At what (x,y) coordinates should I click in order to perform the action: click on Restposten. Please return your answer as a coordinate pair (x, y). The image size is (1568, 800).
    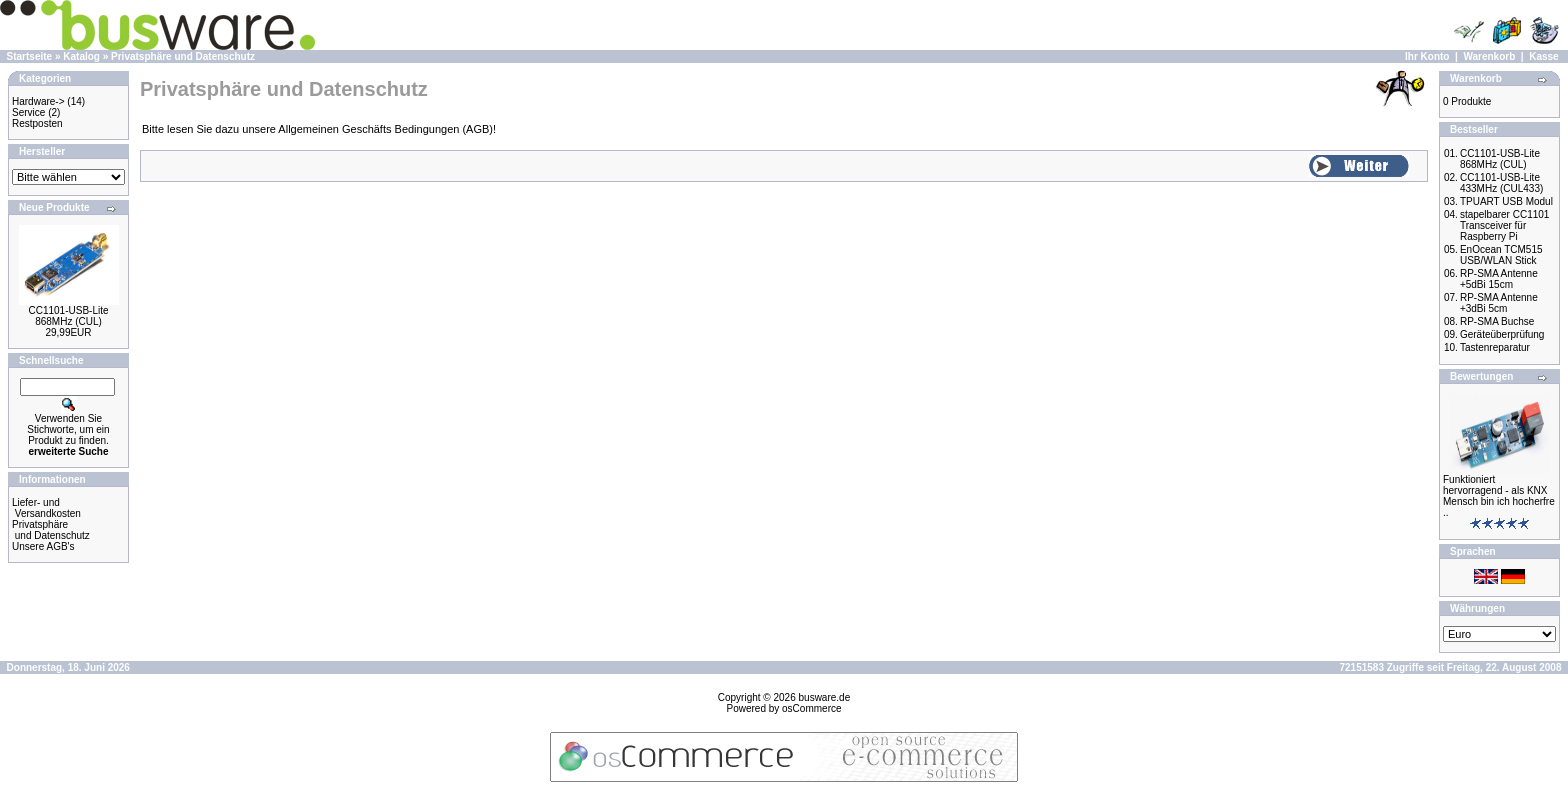
    Looking at the image, I should click on (37, 123).